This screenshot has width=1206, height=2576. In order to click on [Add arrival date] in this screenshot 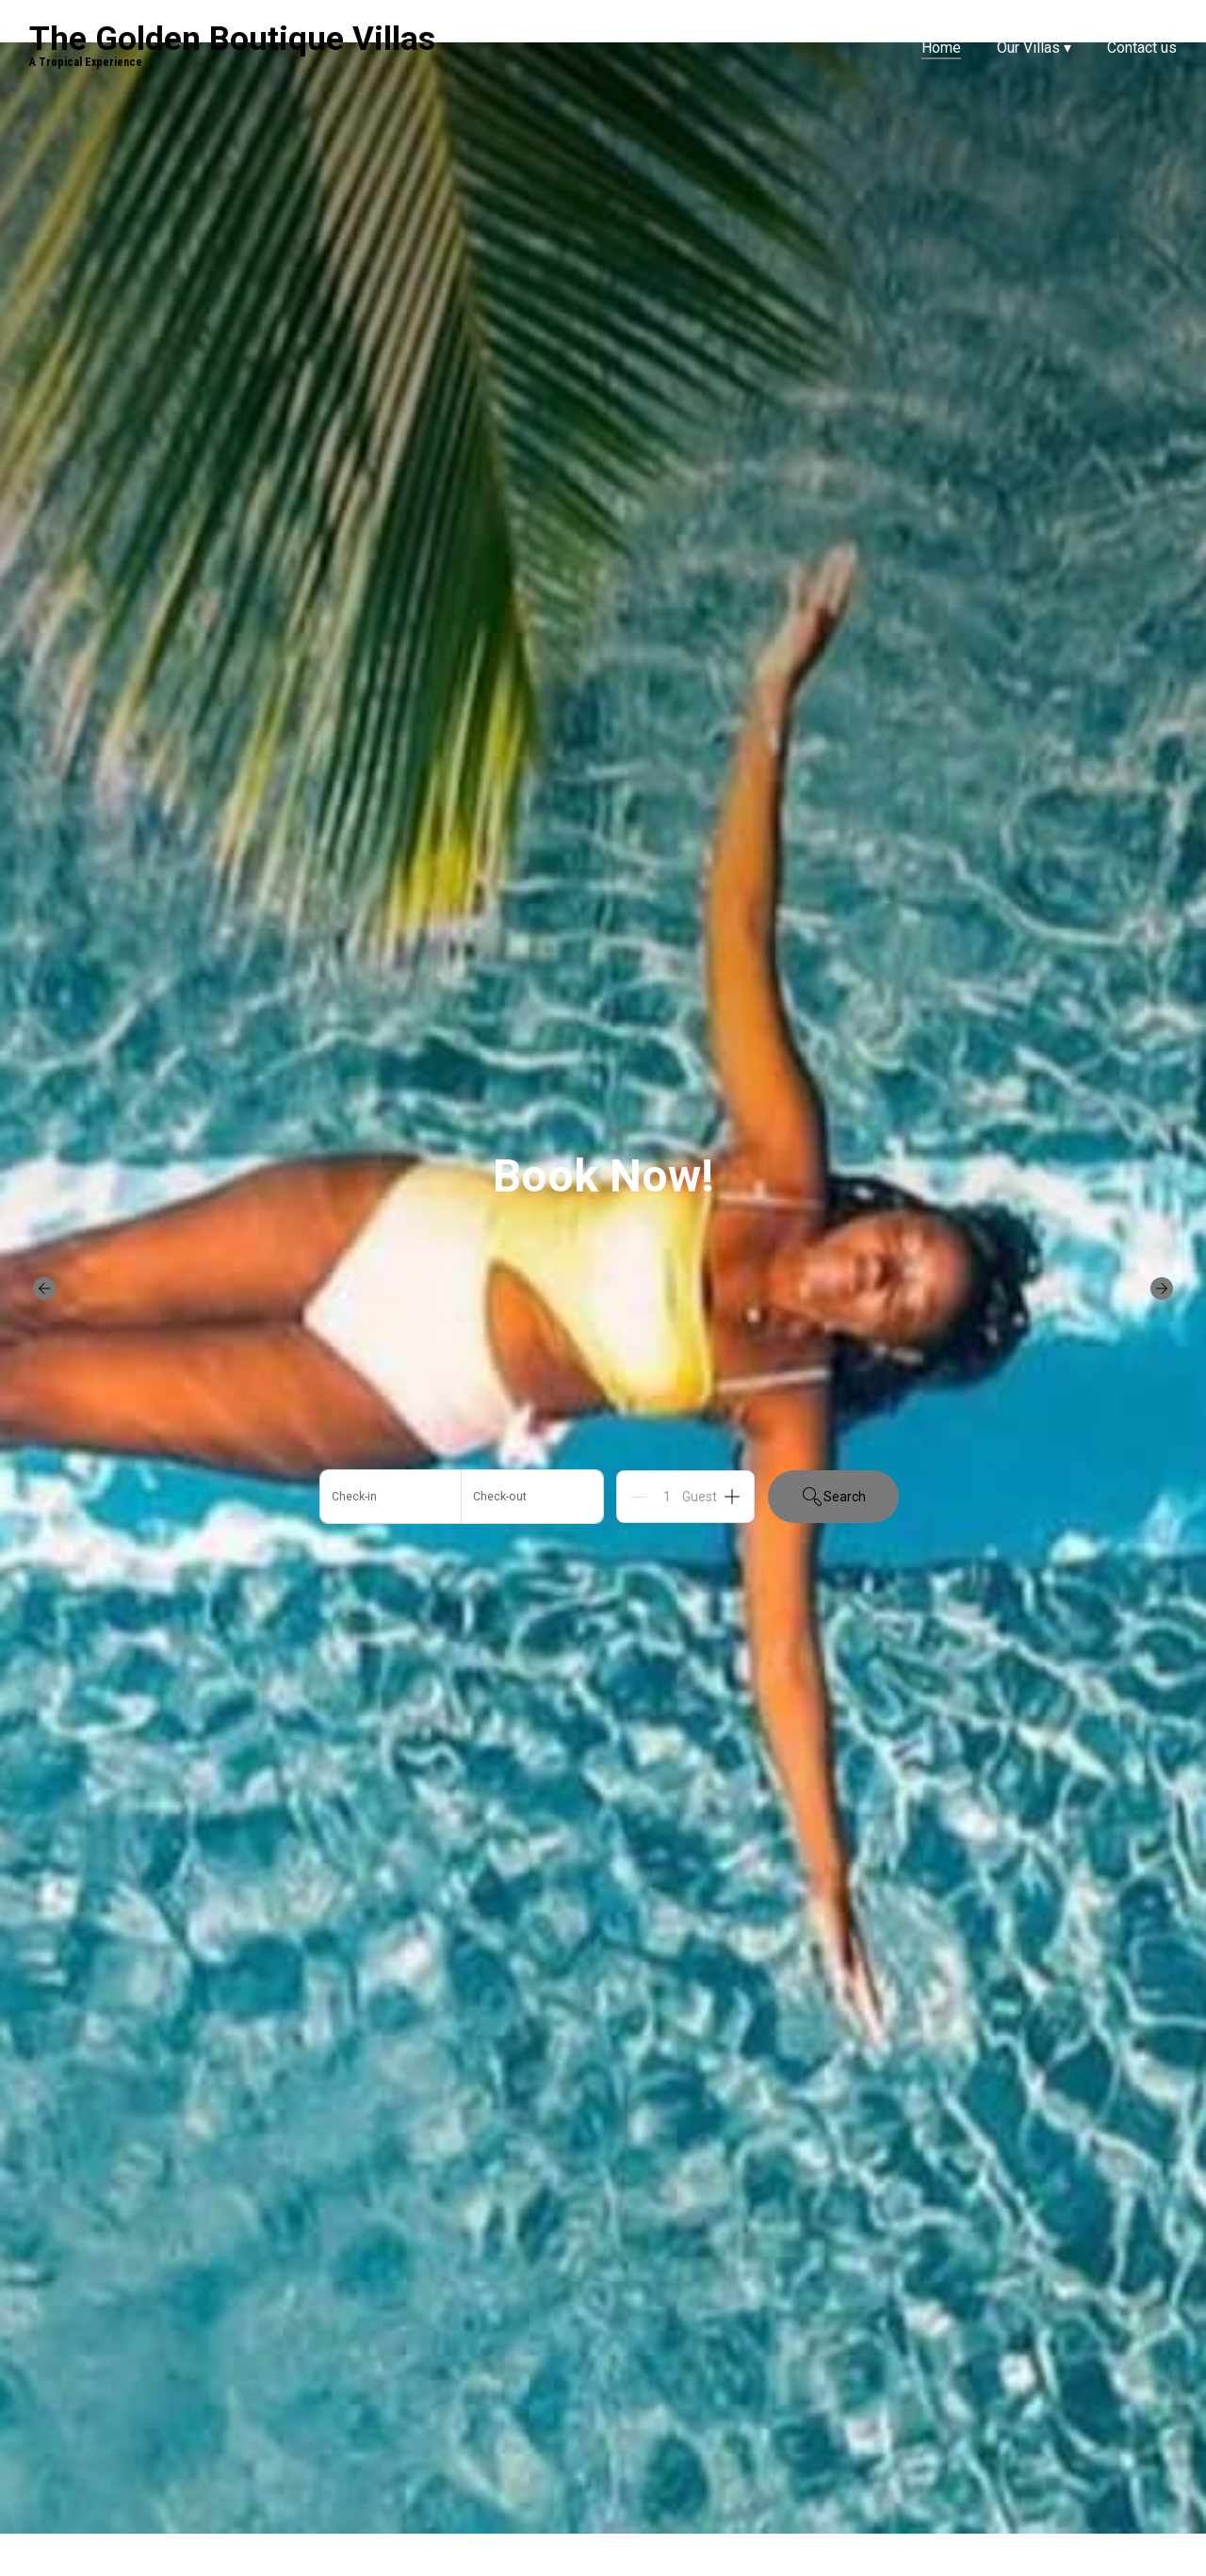, I will do `click(391, 1496)`.